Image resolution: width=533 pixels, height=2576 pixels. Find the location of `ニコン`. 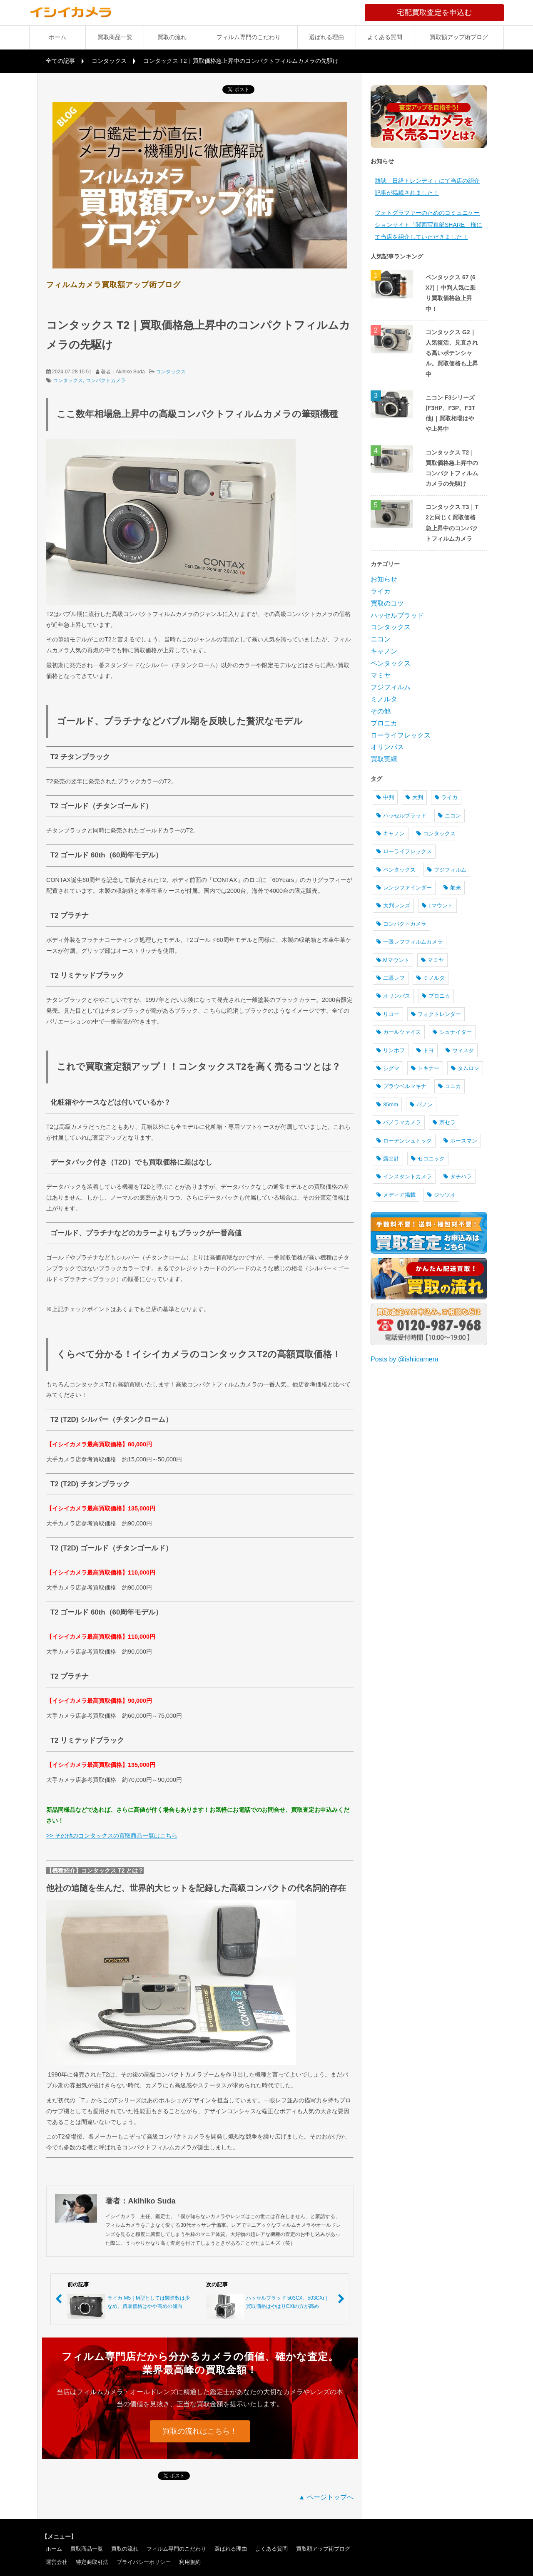

ニコン is located at coordinates (381, 639).